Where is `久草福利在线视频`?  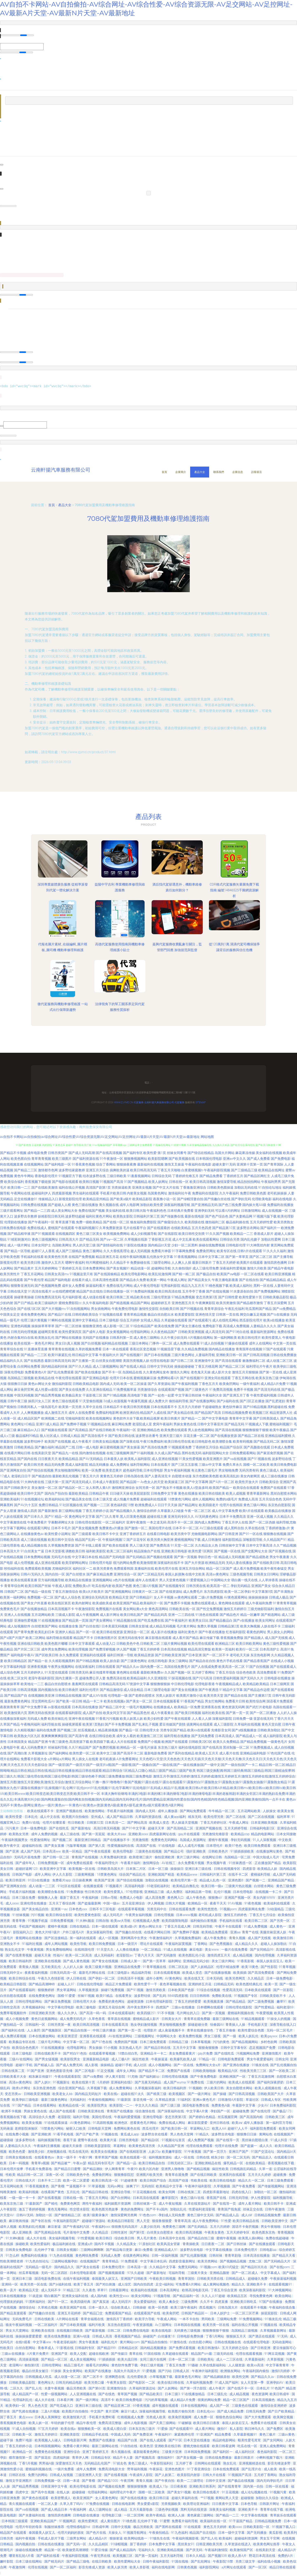
久草福利在线视频 is located at coordinates (247, 1724).